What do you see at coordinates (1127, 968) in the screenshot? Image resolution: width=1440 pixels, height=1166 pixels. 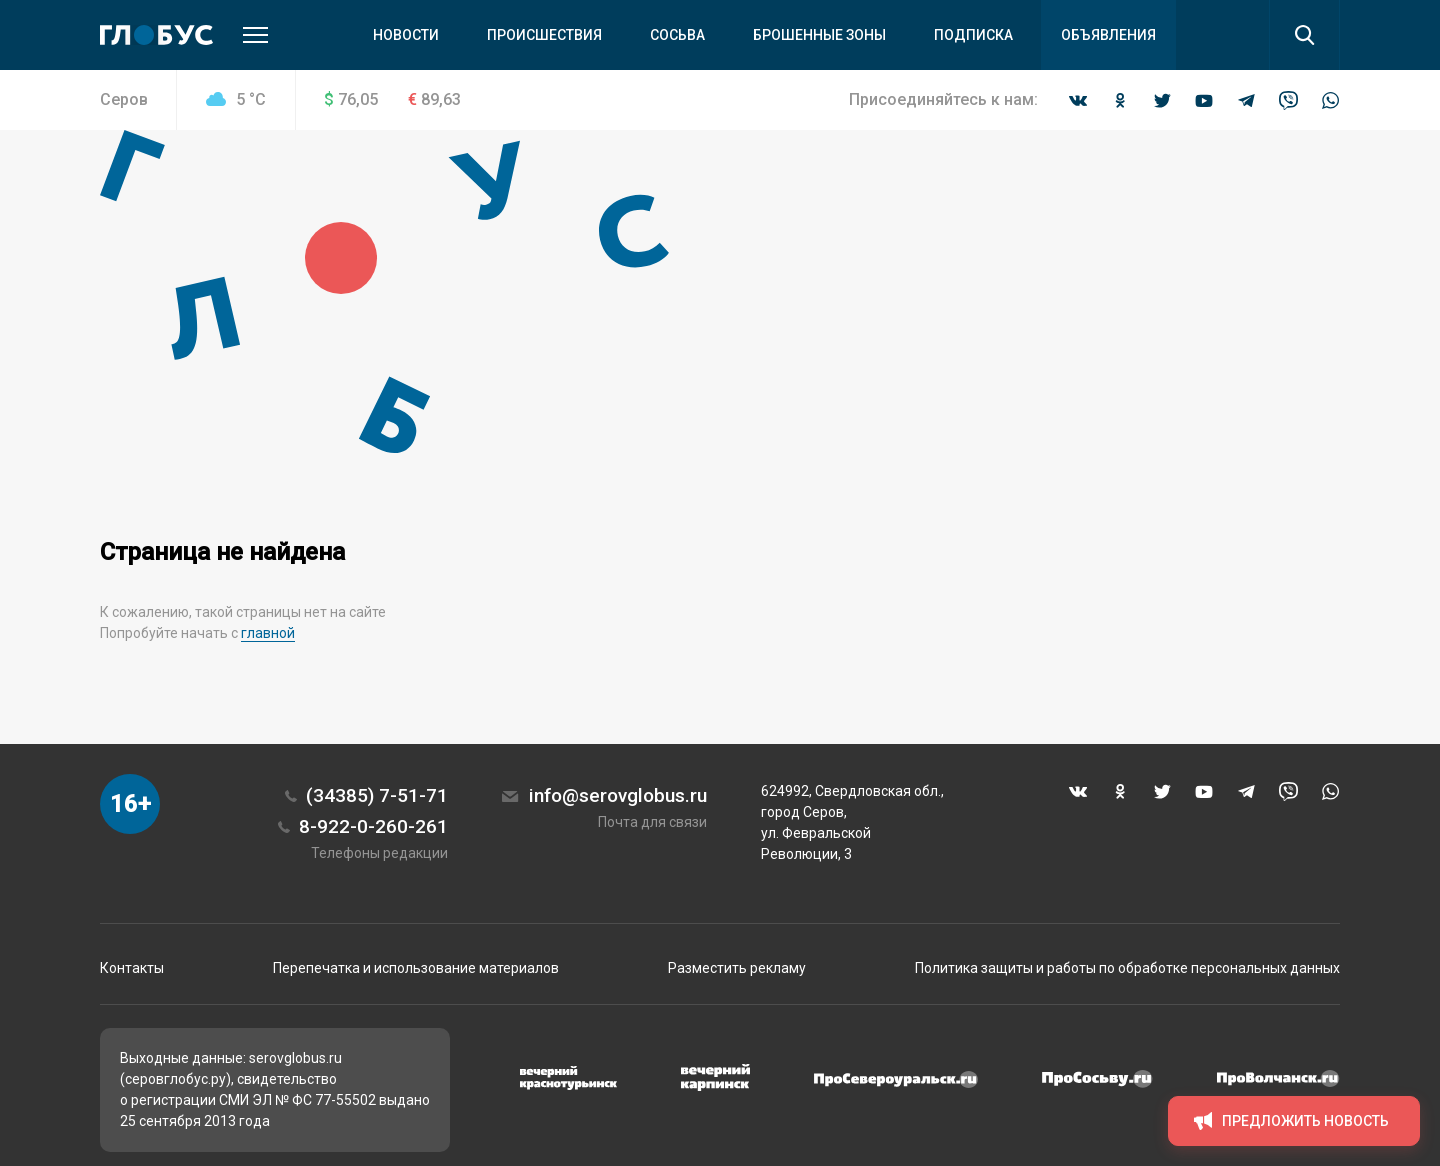 I see `Политика защиты и работы по обработке персональных данных` at bounding box center [1127, 968].